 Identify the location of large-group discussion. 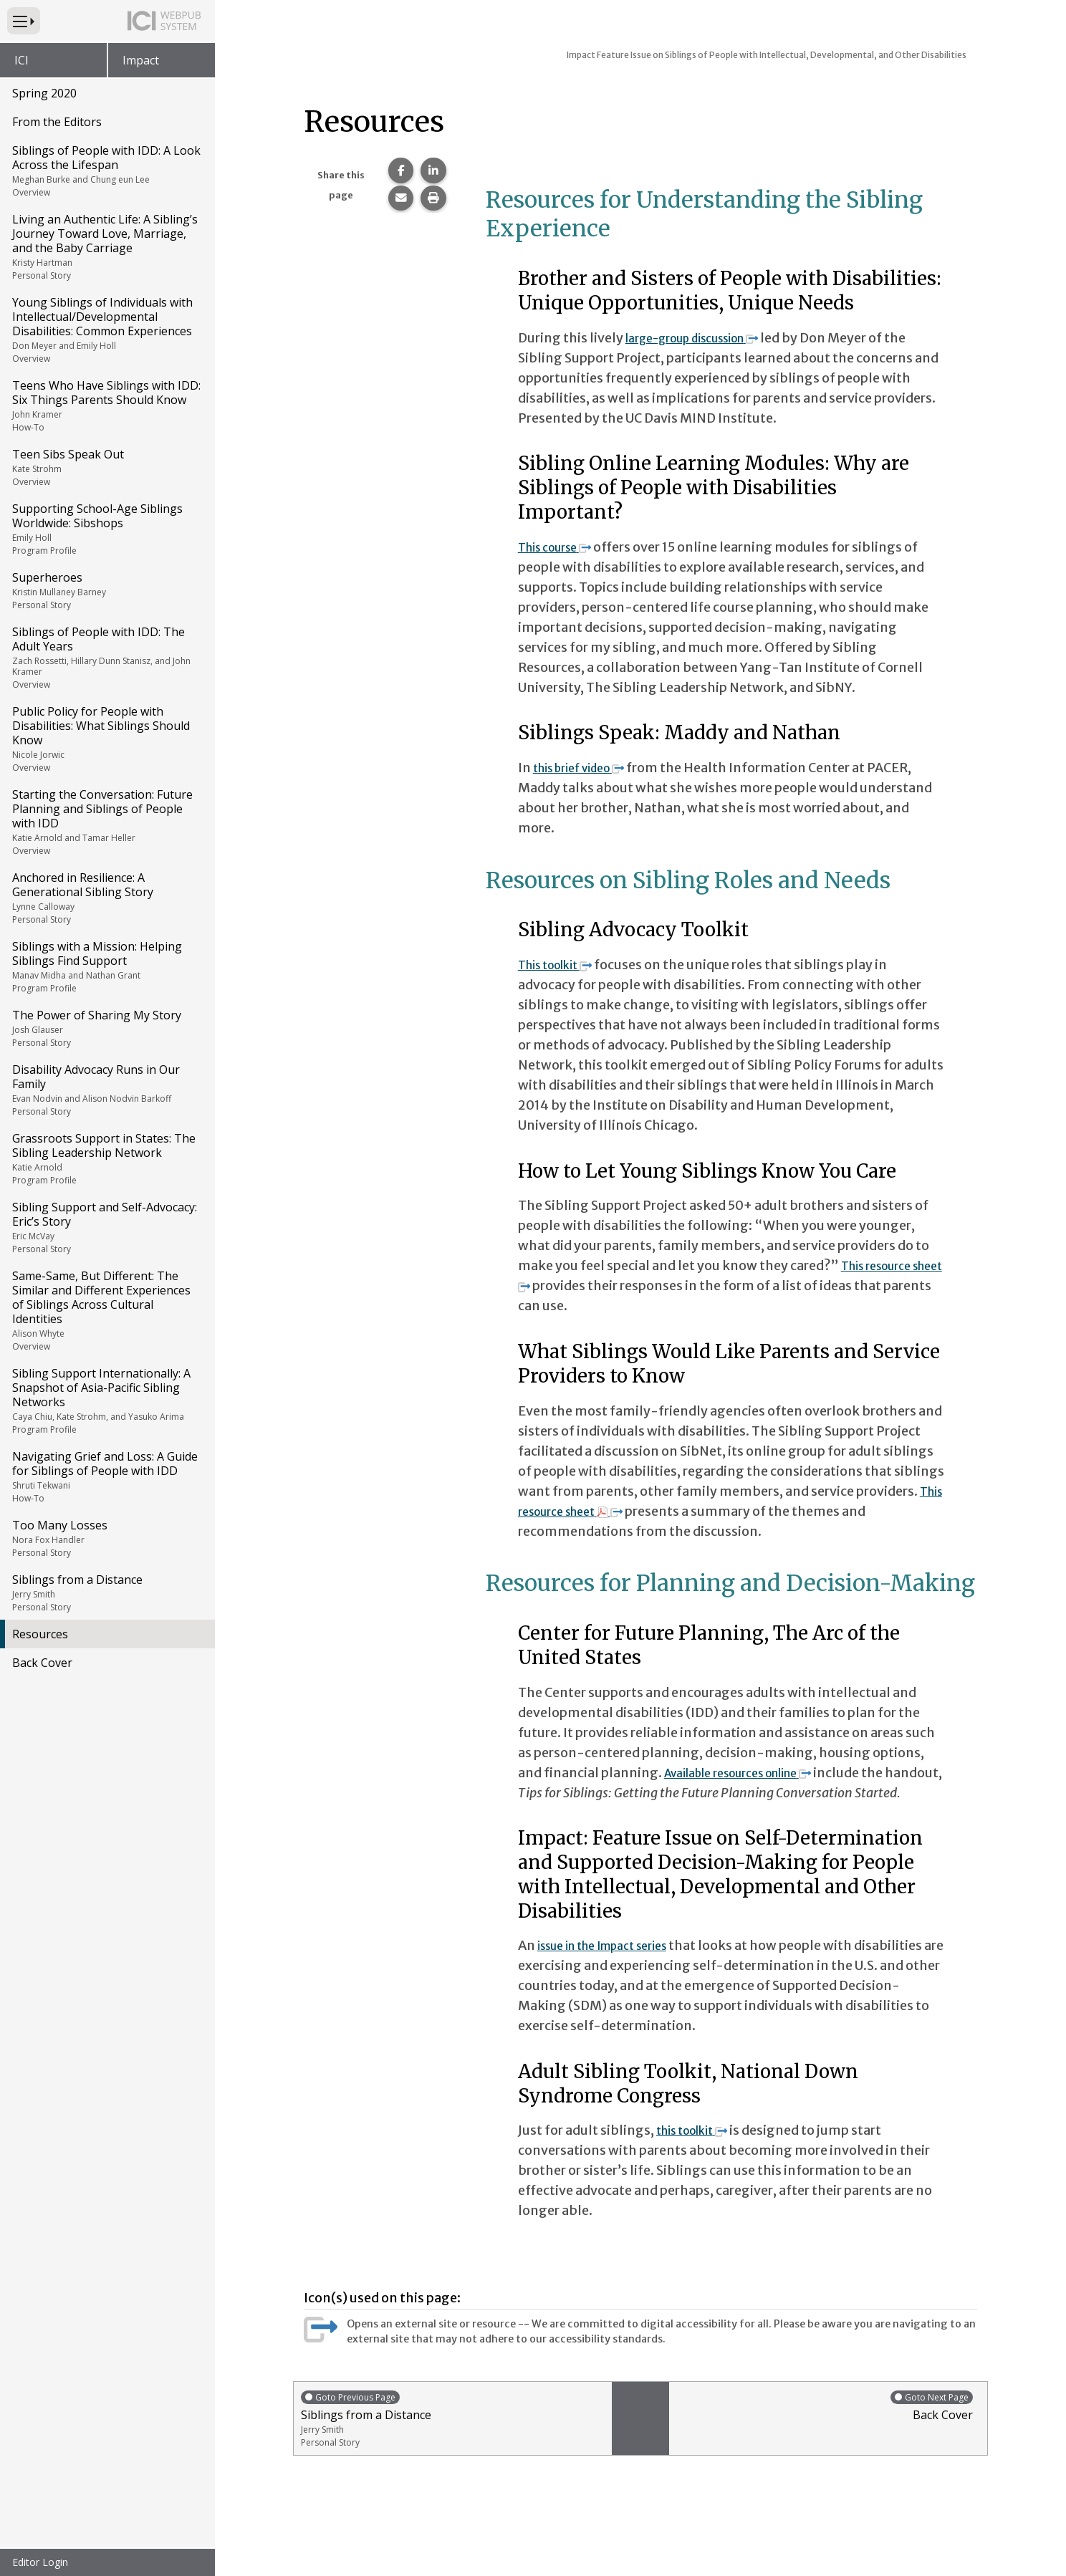
(706, 338).